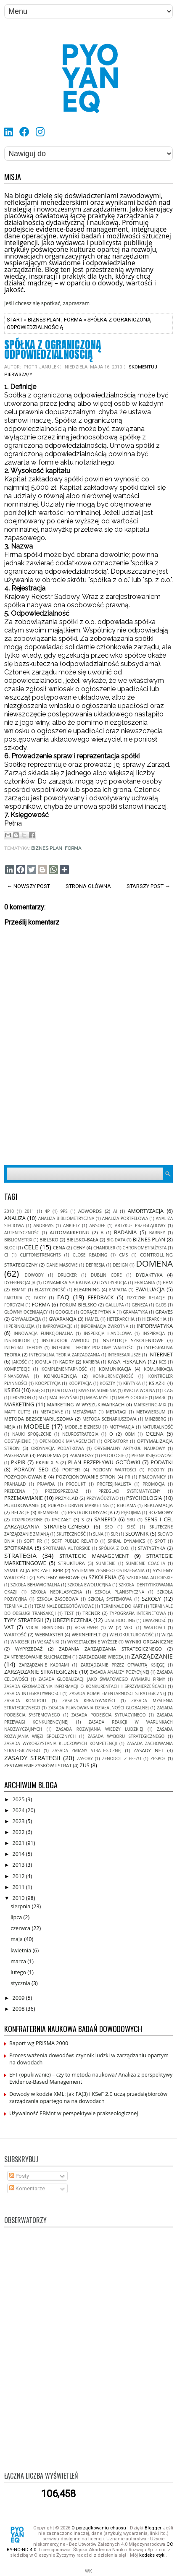 The width and height of the screenshot is (177, 2576). I want to click on instruktor, so click(17, 1340).